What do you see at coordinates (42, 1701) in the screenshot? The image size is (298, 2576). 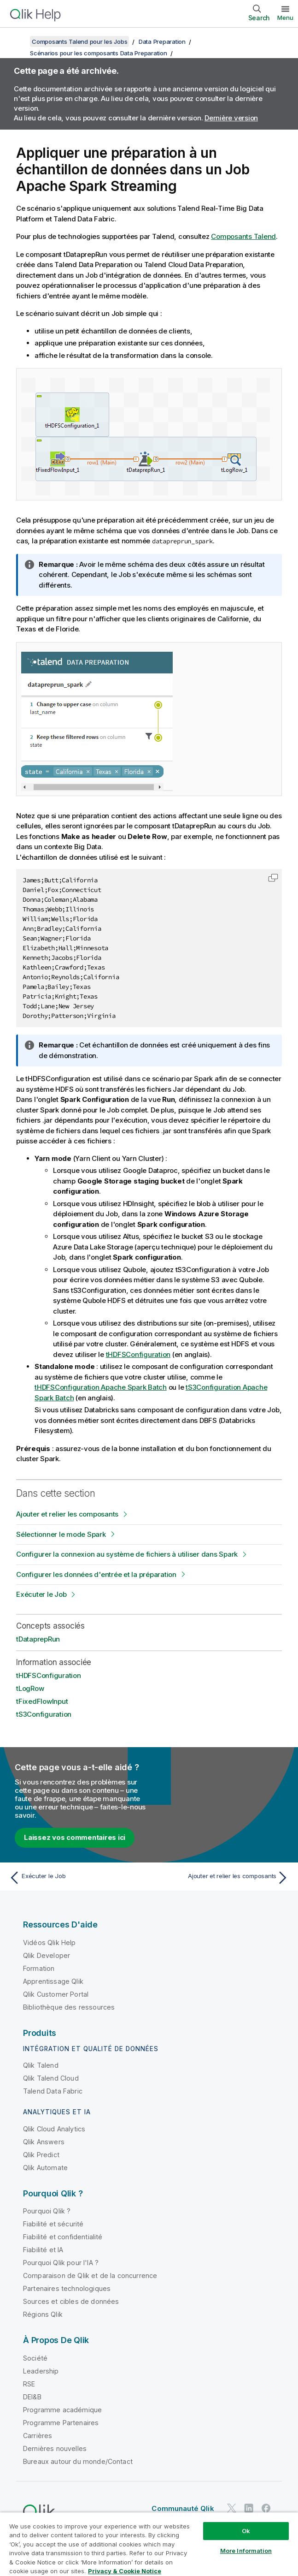 I see `tFixedFlowInput` at bounding box center [42, 1701].